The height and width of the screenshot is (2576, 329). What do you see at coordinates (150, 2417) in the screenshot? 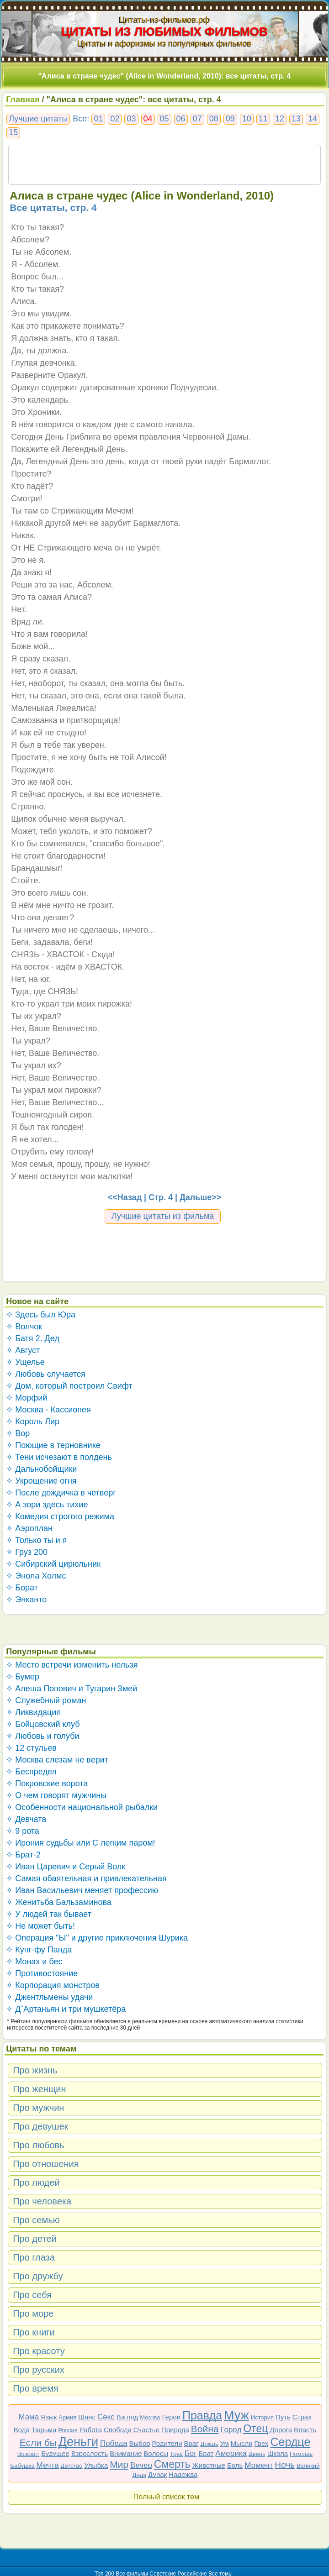
I see `Москва` at bounding box center [150, 2417].